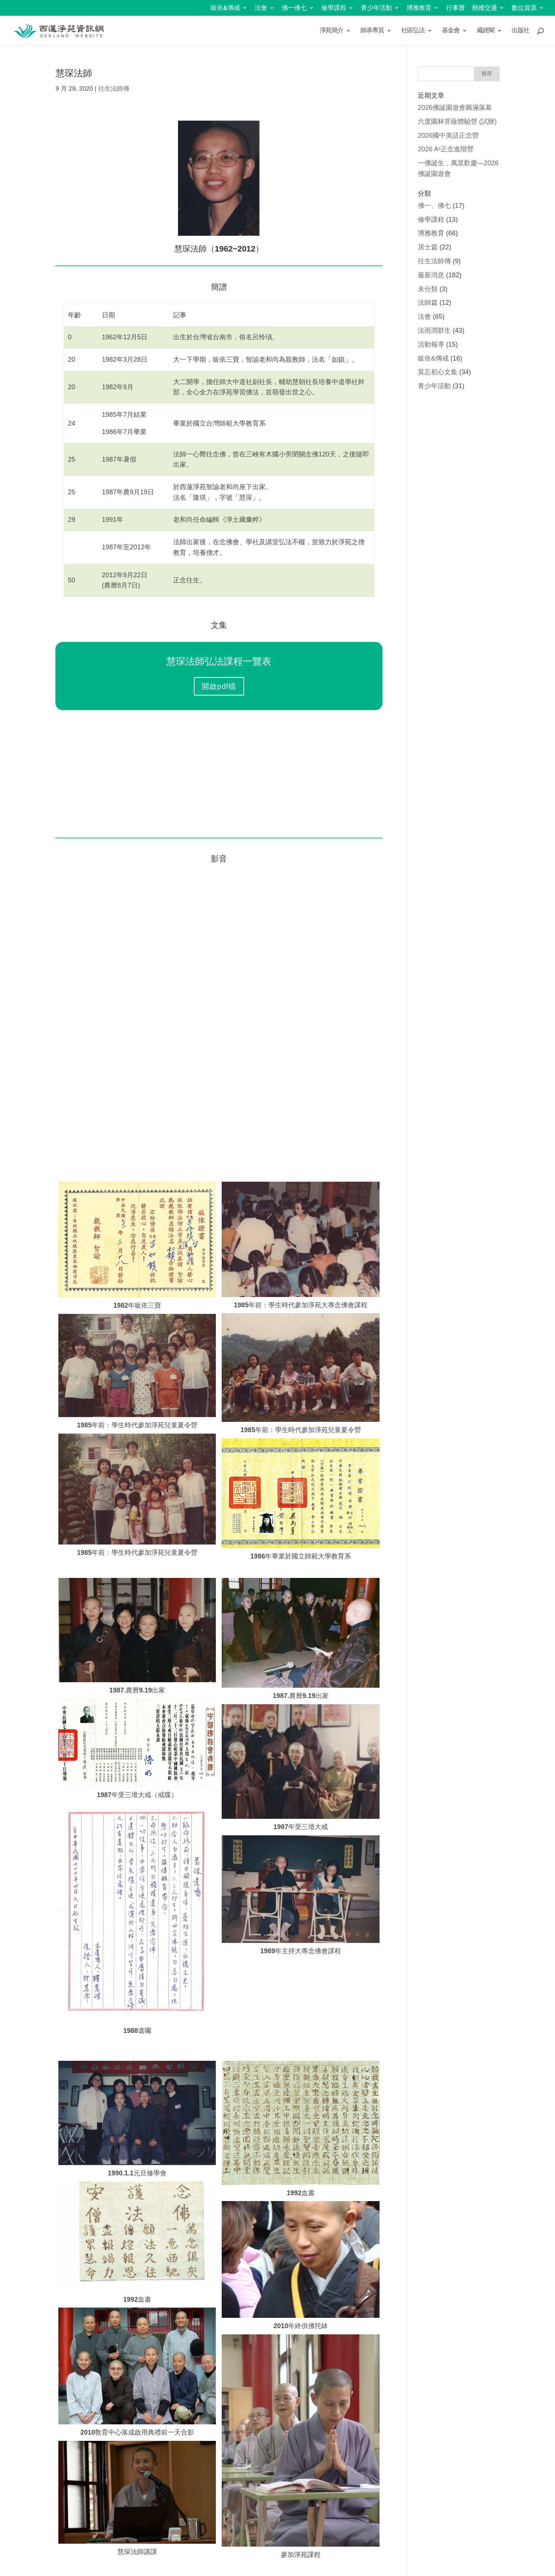 This screenshot has height=2576, width=555. What do you see at coordinates (261, 8) in the screenshot?
I see `法會` at bounding box center [261, 8].